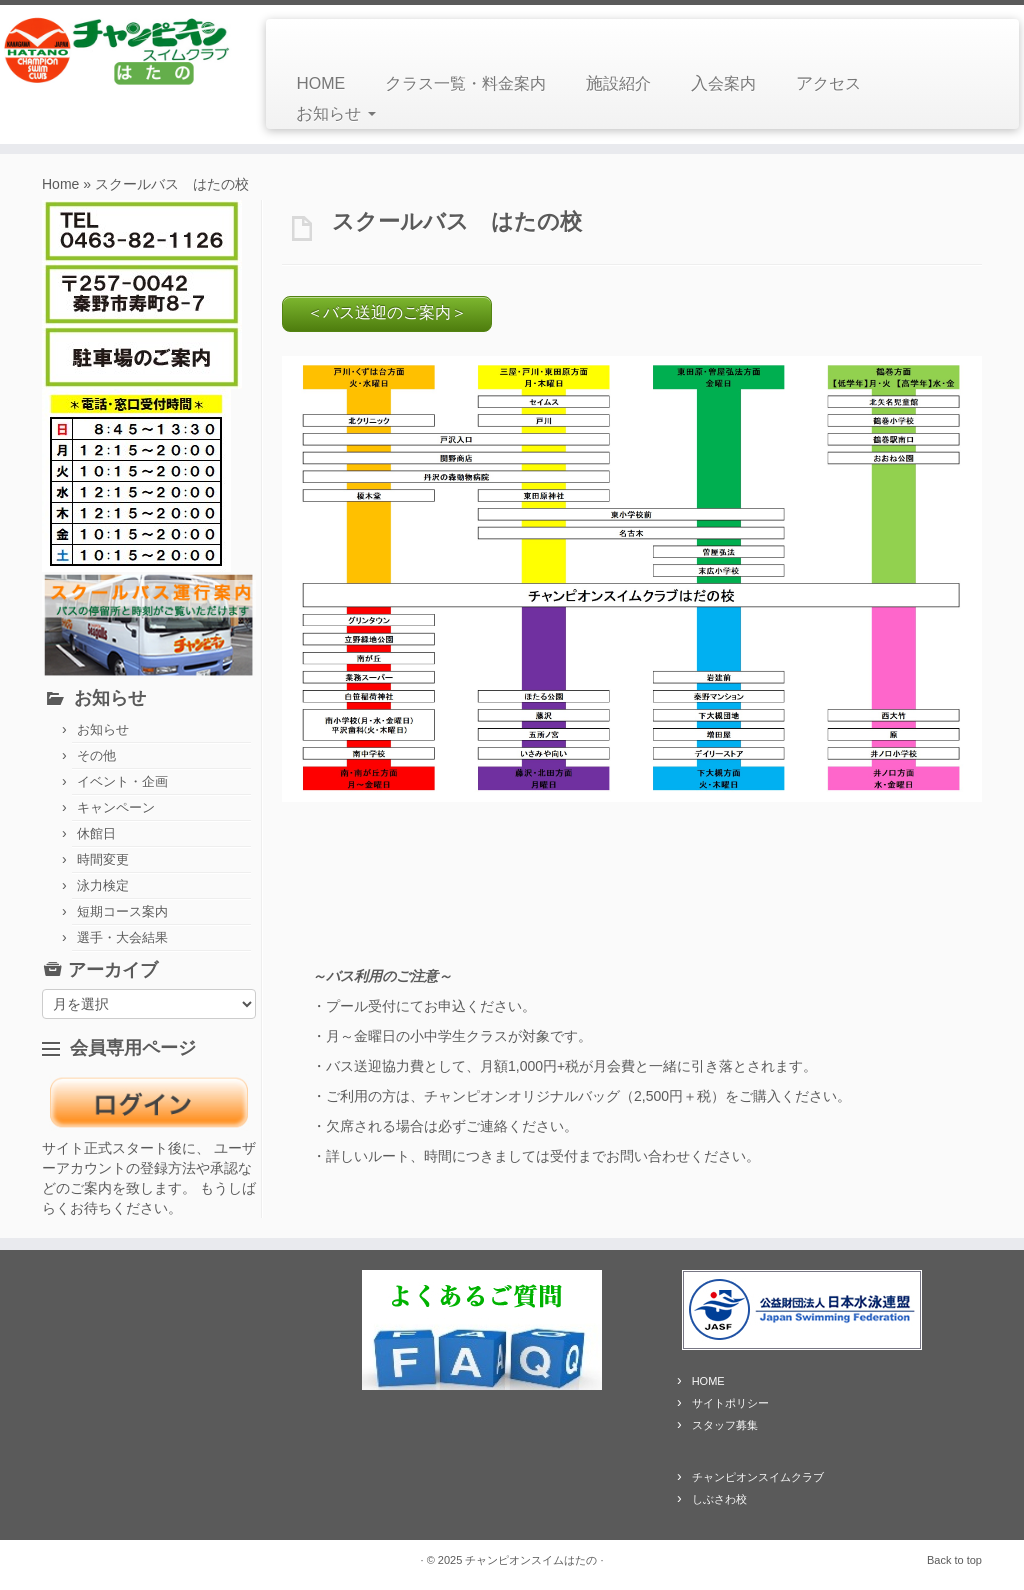 The height and width of the screenshot is (1590, 1024). What do you see at coordinates (60, 184) in the screenshot?
I see `Home` at bounding box center [60, 184].